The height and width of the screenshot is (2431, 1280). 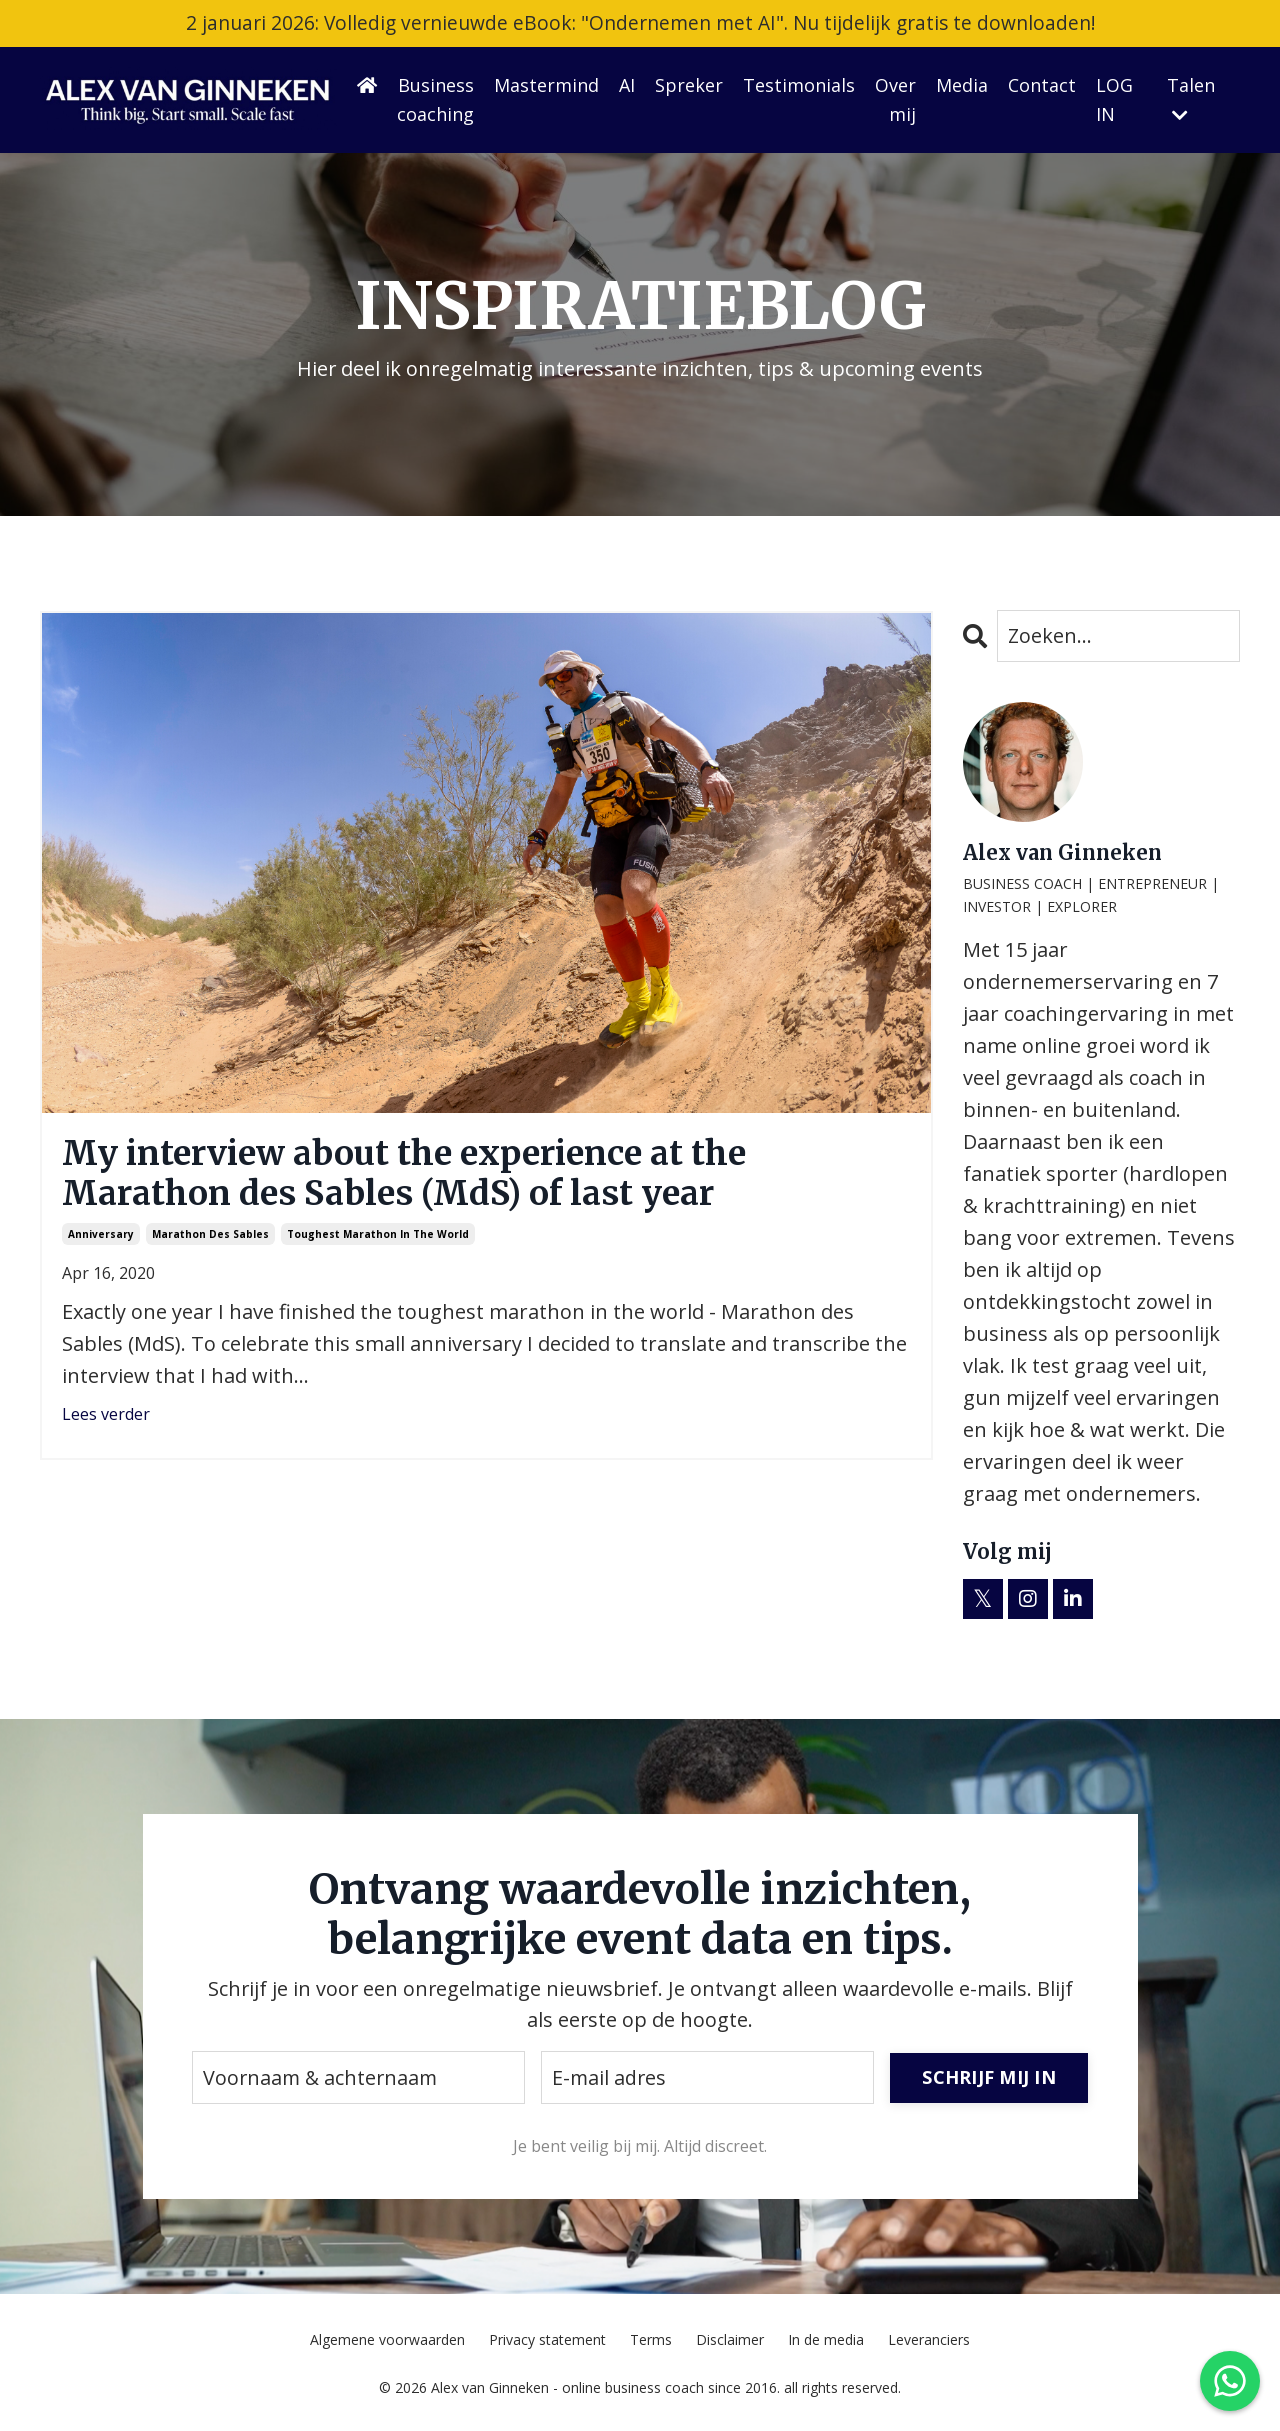 What do you see at coordinates (435, 100) in the screenshot?
I see `Business coaching` at bounding box center [435, 100].